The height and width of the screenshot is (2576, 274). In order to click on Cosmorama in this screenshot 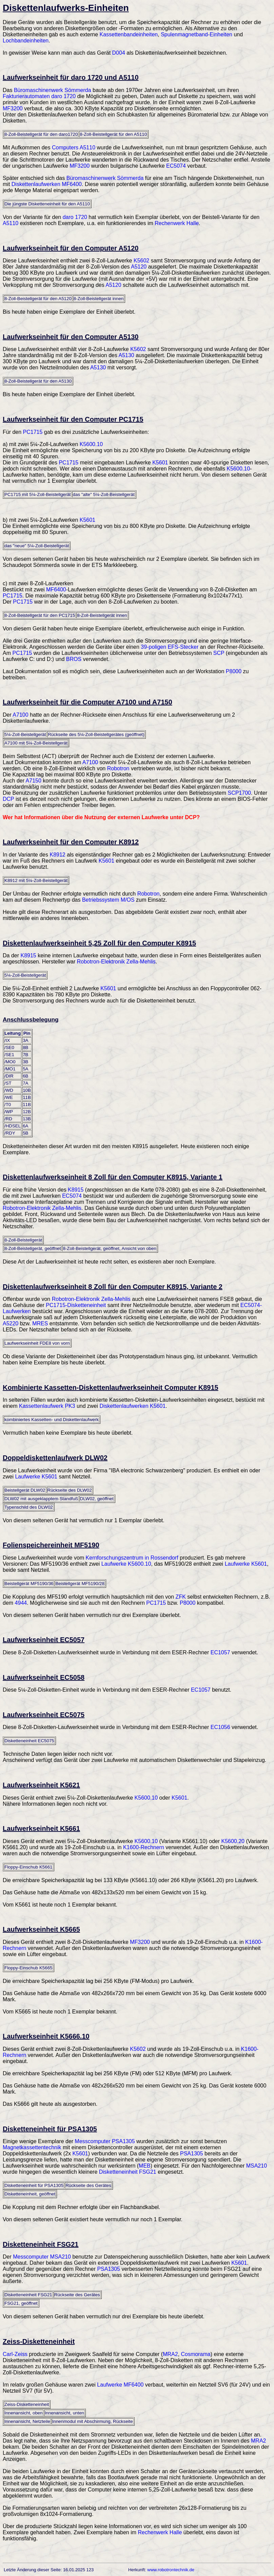, I will do `click(196, 2354)`.